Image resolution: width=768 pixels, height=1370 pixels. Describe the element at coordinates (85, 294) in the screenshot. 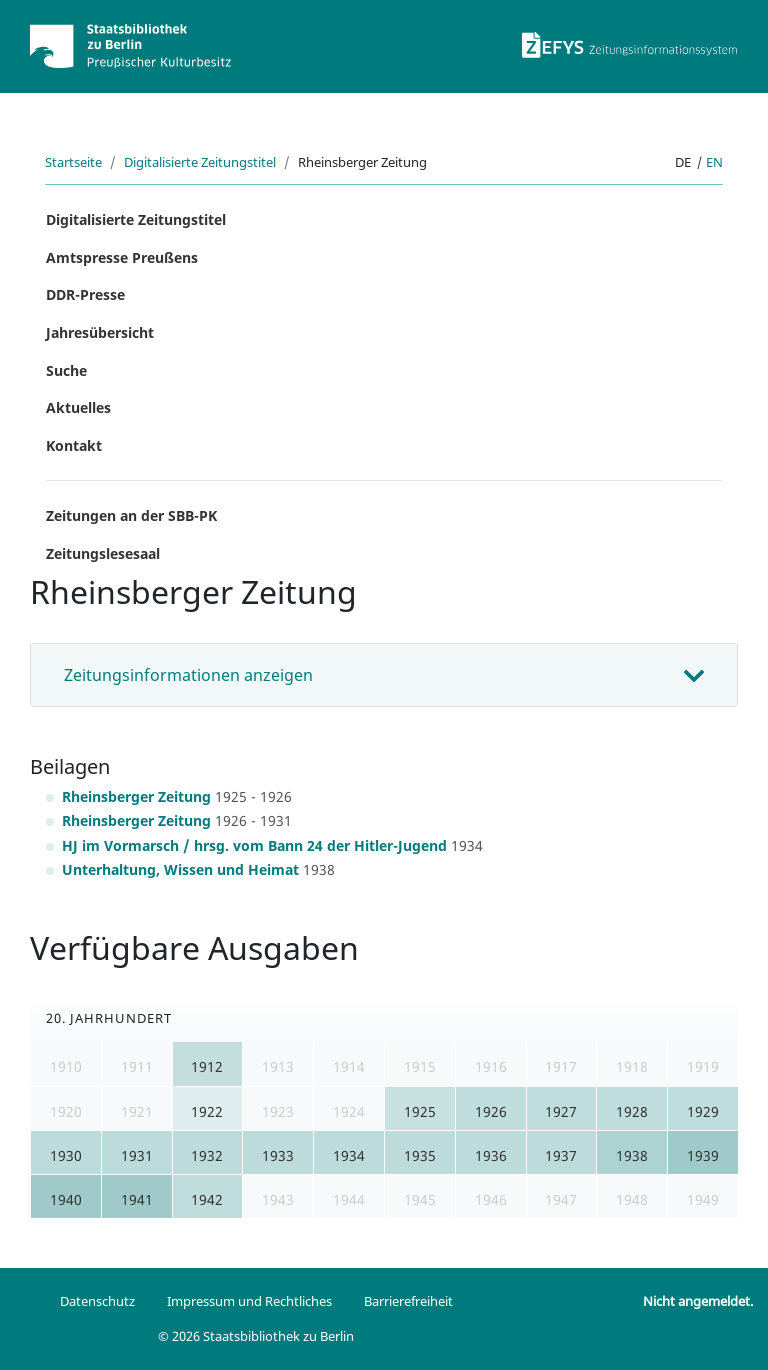

I see `DDR-Presse` at that location.